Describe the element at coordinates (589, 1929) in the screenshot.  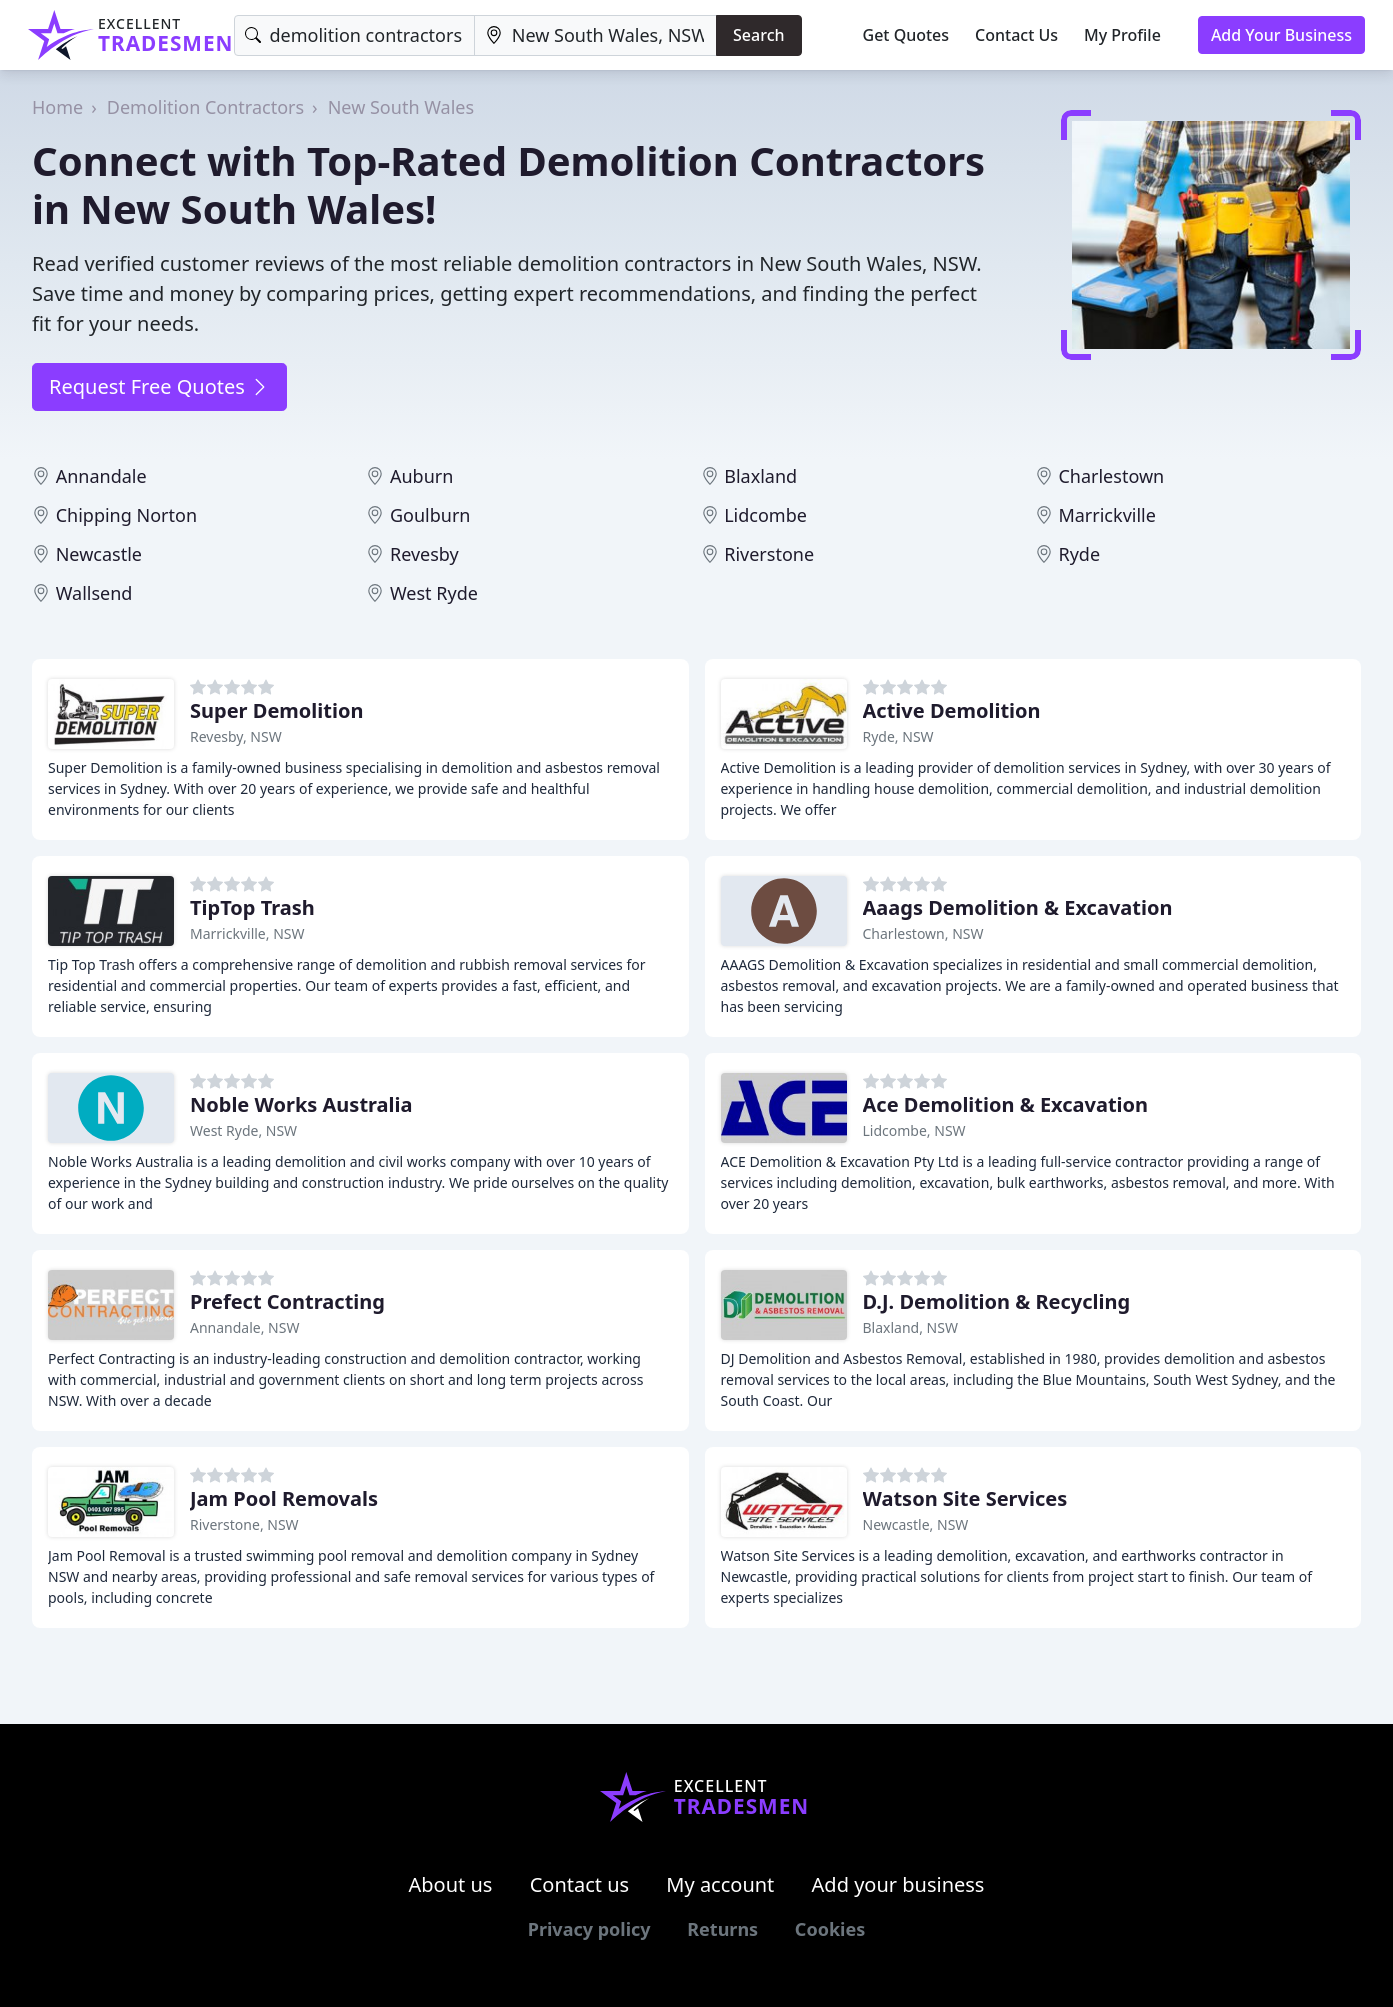
I see `Privacy policy` at that location.